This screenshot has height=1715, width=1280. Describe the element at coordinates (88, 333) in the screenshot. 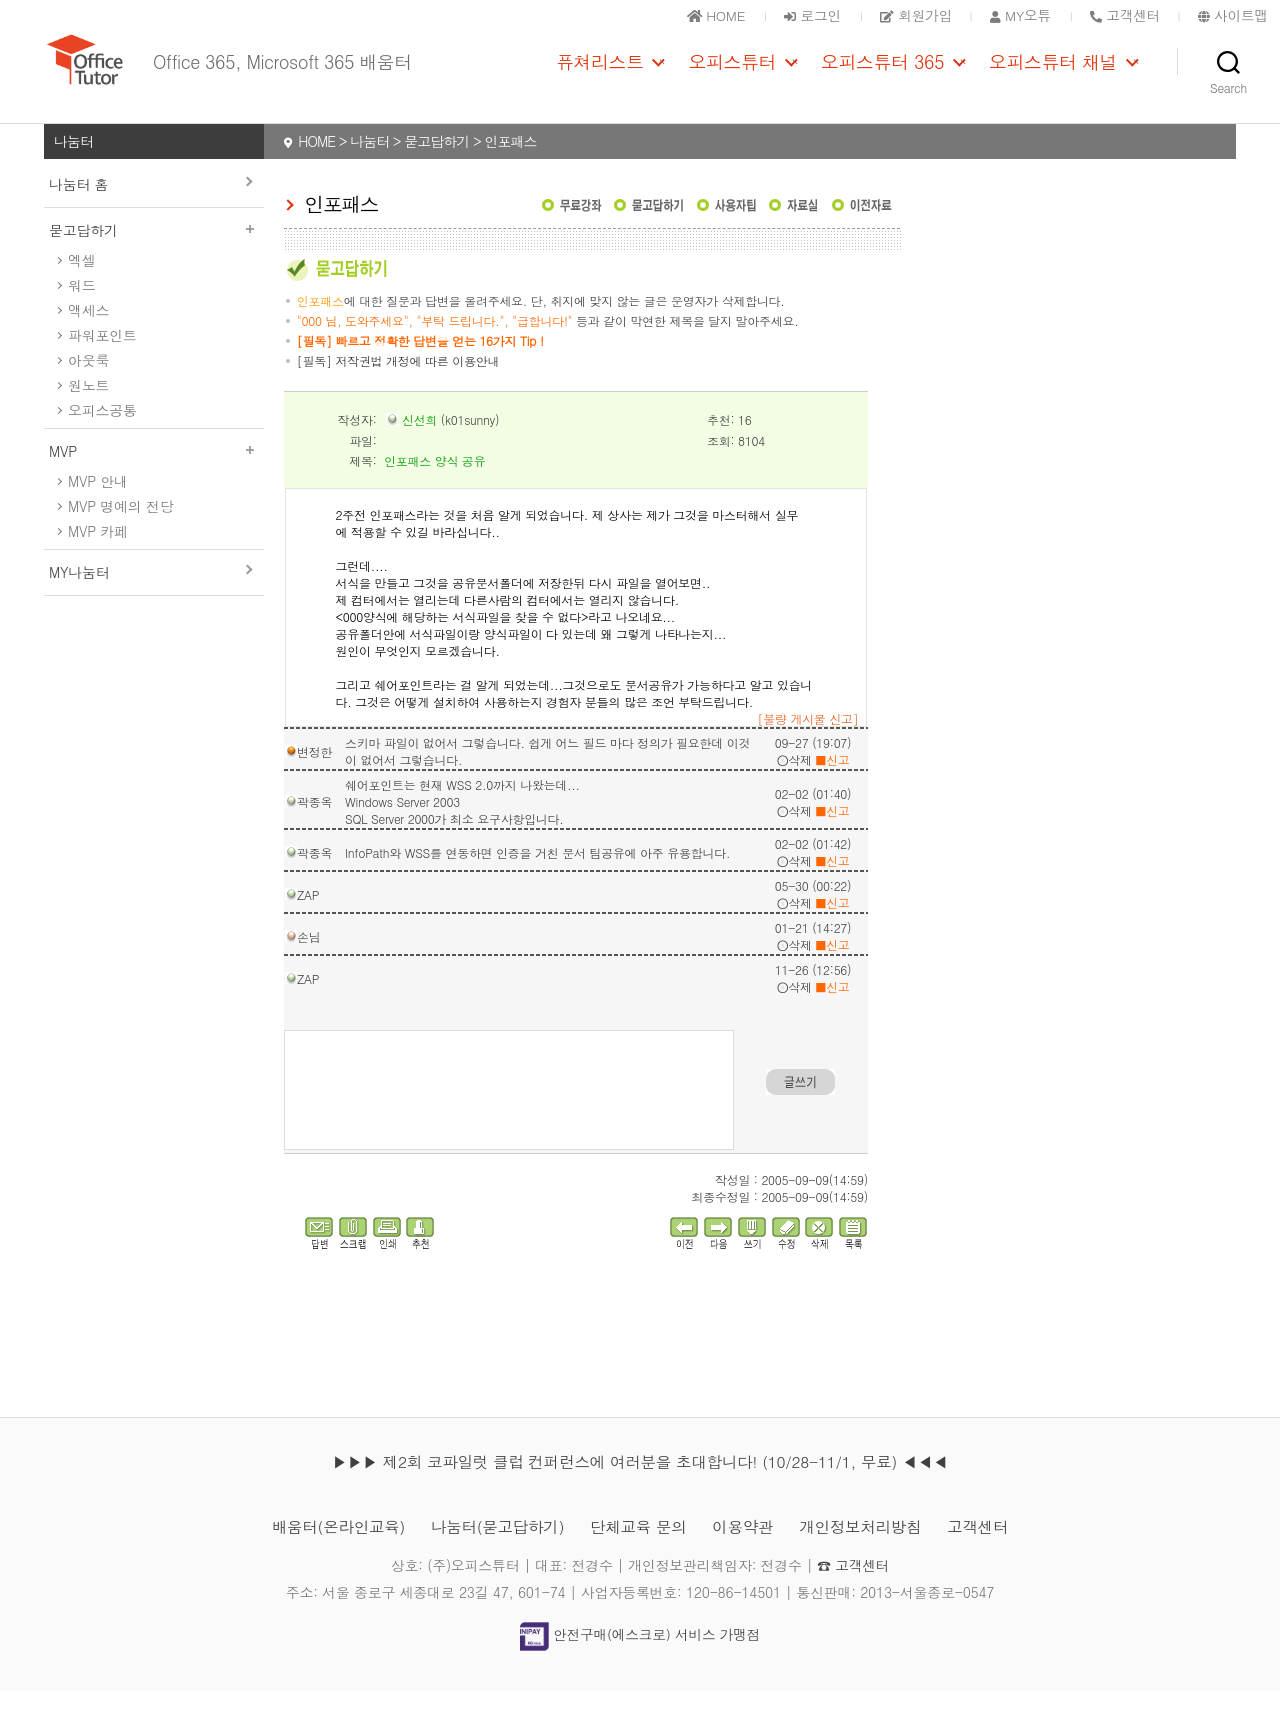

I see `액세스` at that location.